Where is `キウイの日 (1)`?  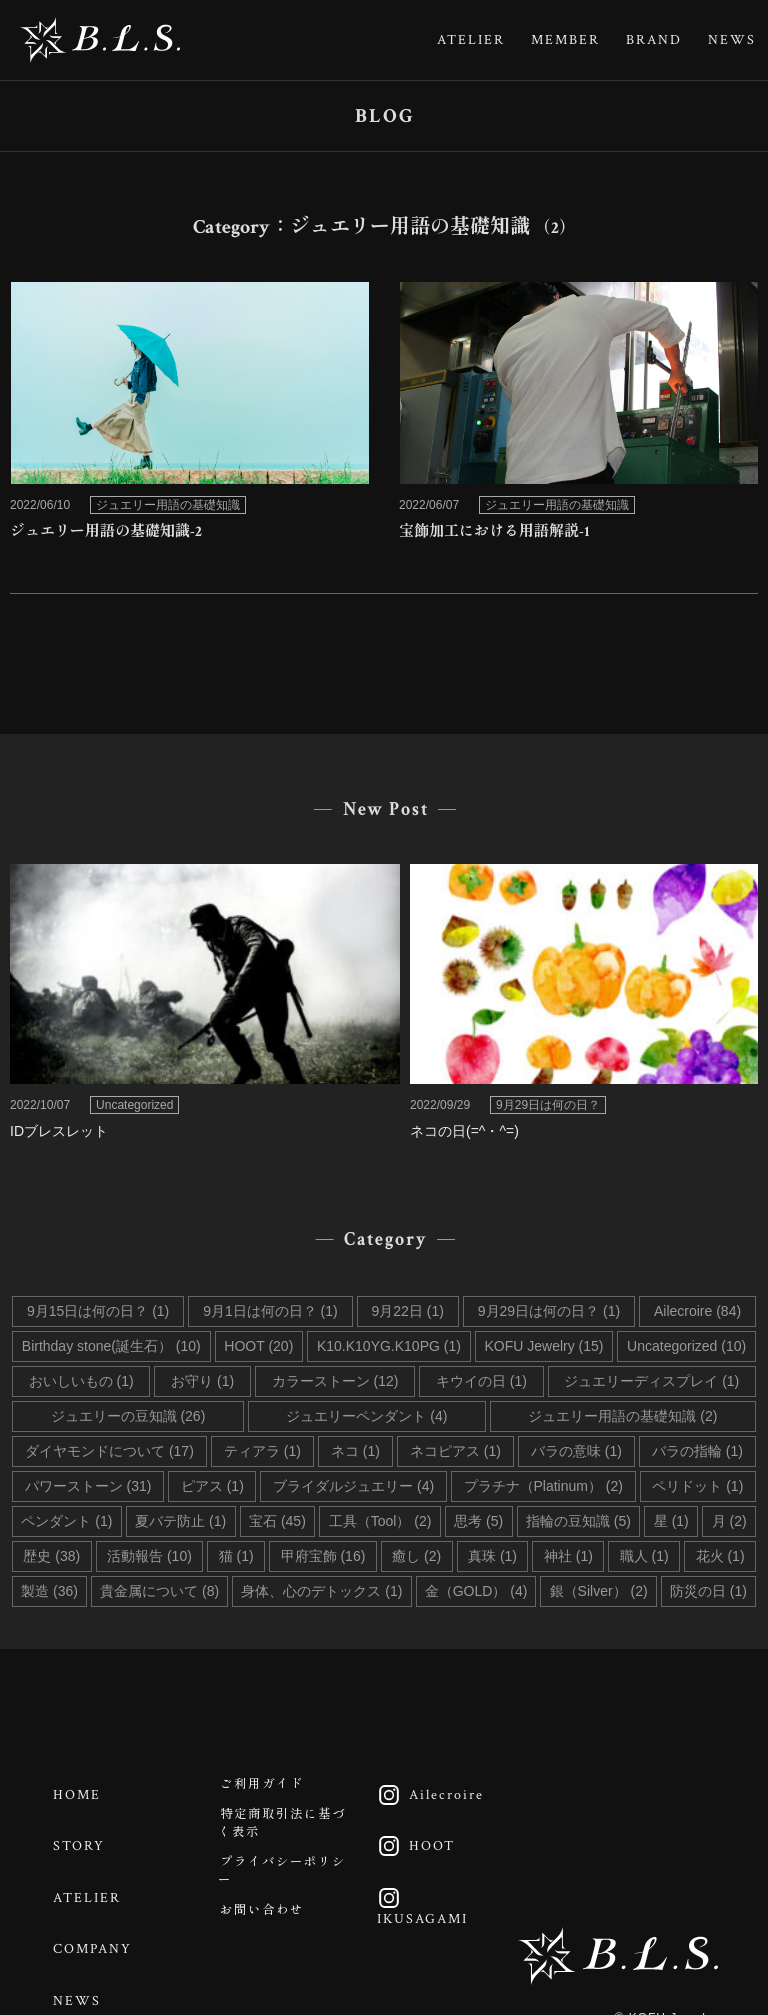 キウイの日 (1) is located at coordinates (481, 1381).